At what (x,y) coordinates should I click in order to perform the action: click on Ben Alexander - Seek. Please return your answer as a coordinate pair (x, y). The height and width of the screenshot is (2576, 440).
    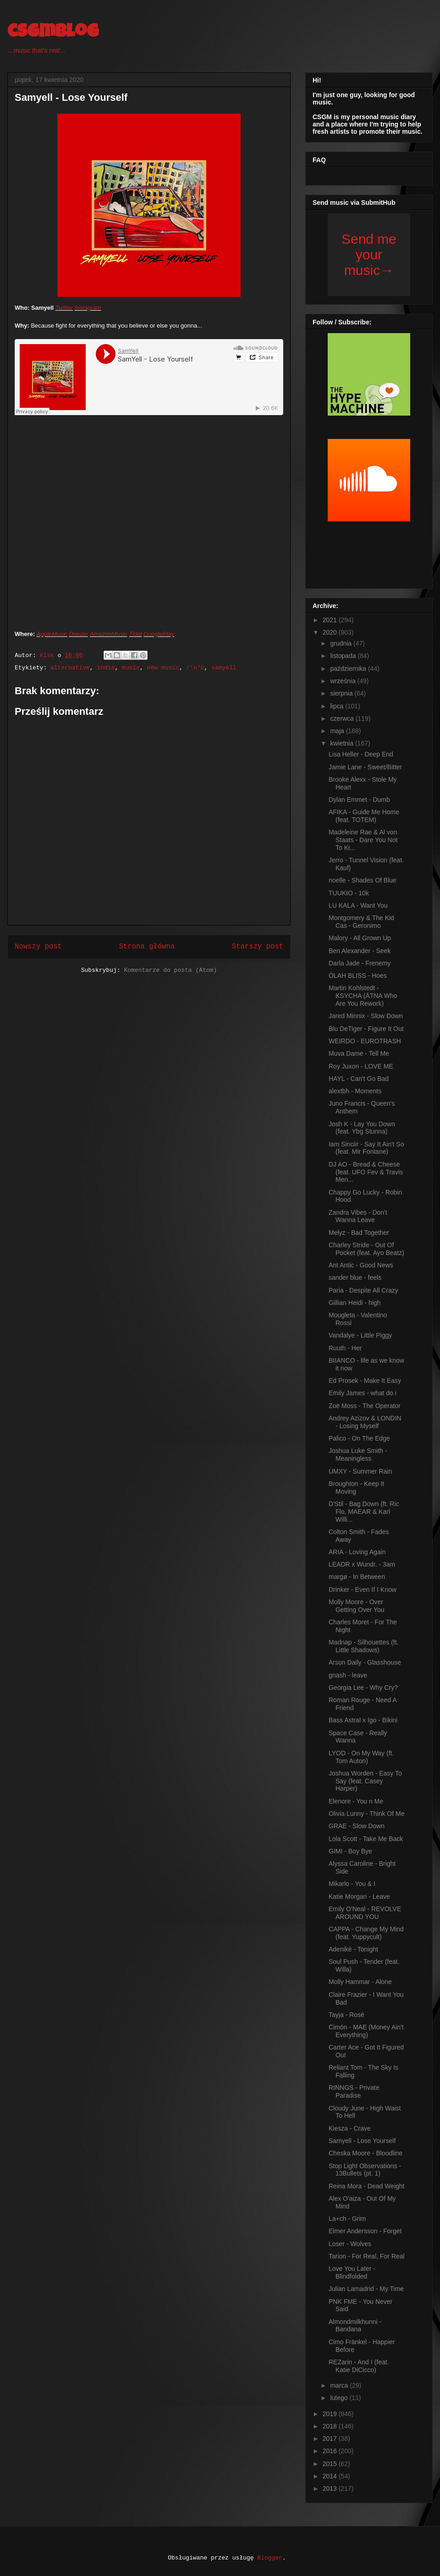
    Looking at the image, I should click on (359, 950).